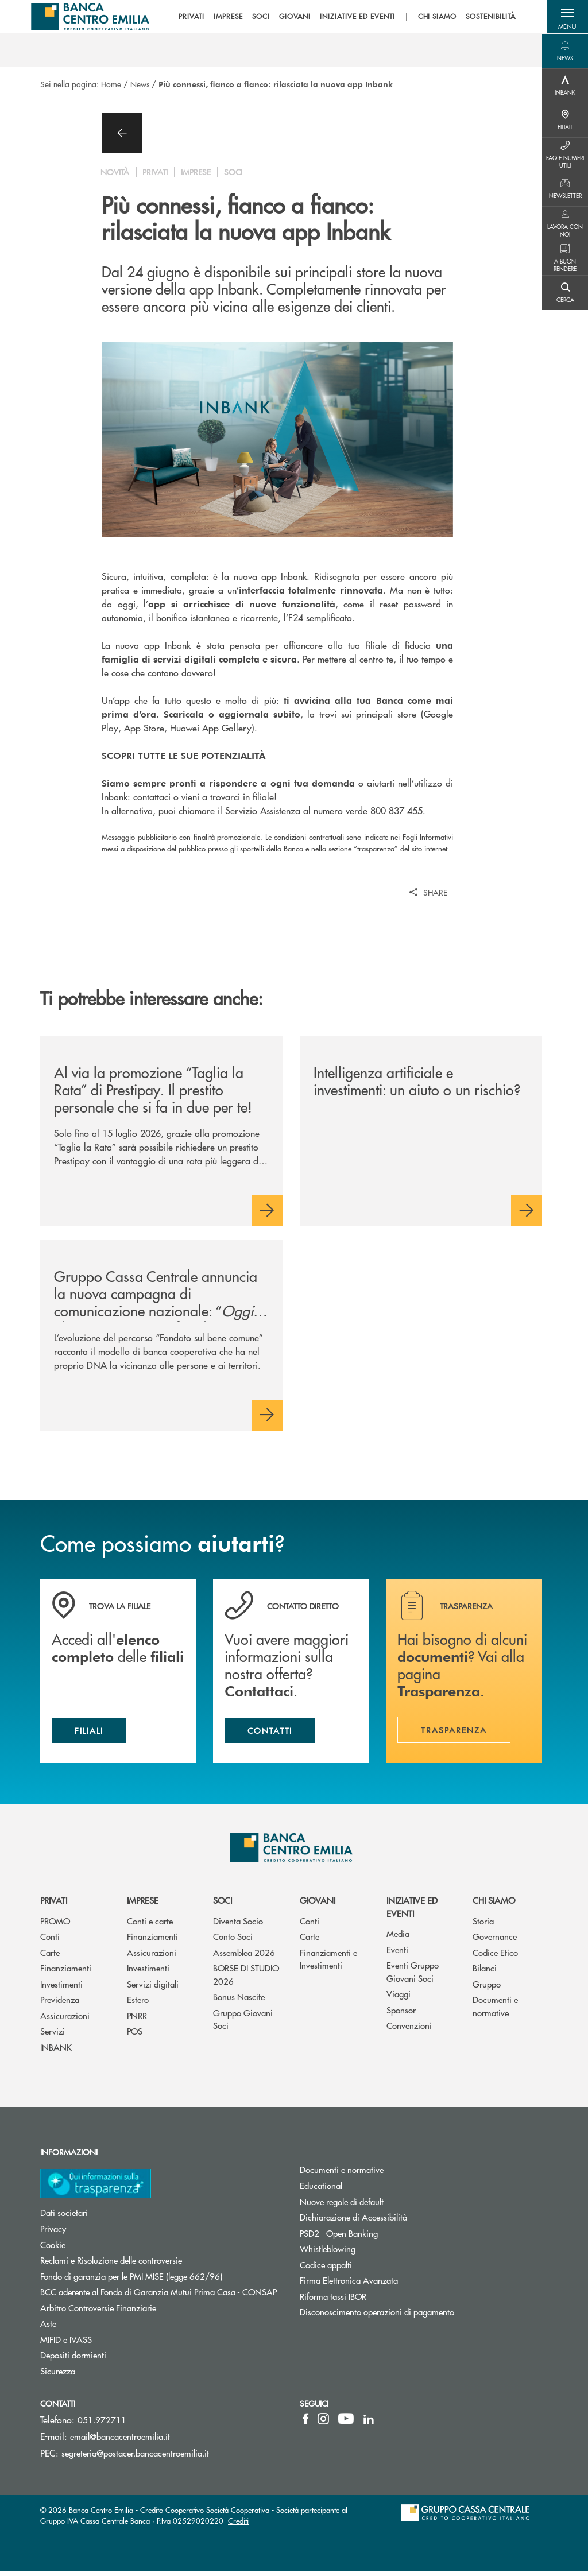 The width and height of the screenshot is (588, 2576). I want to click on Imprese, so click(142, 1905).